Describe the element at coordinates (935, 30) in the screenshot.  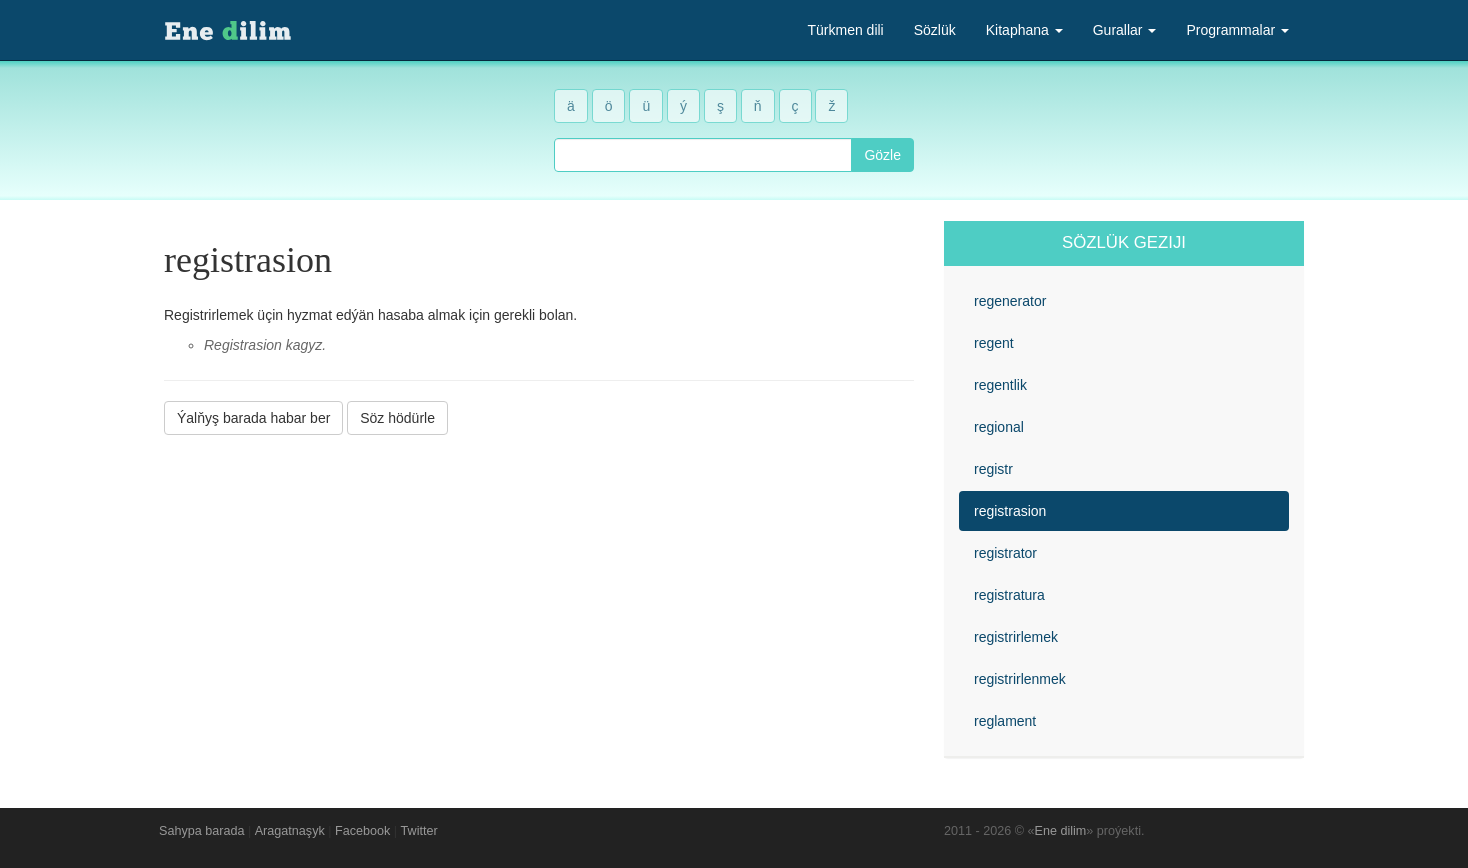
I see `Sözlük` at that location.